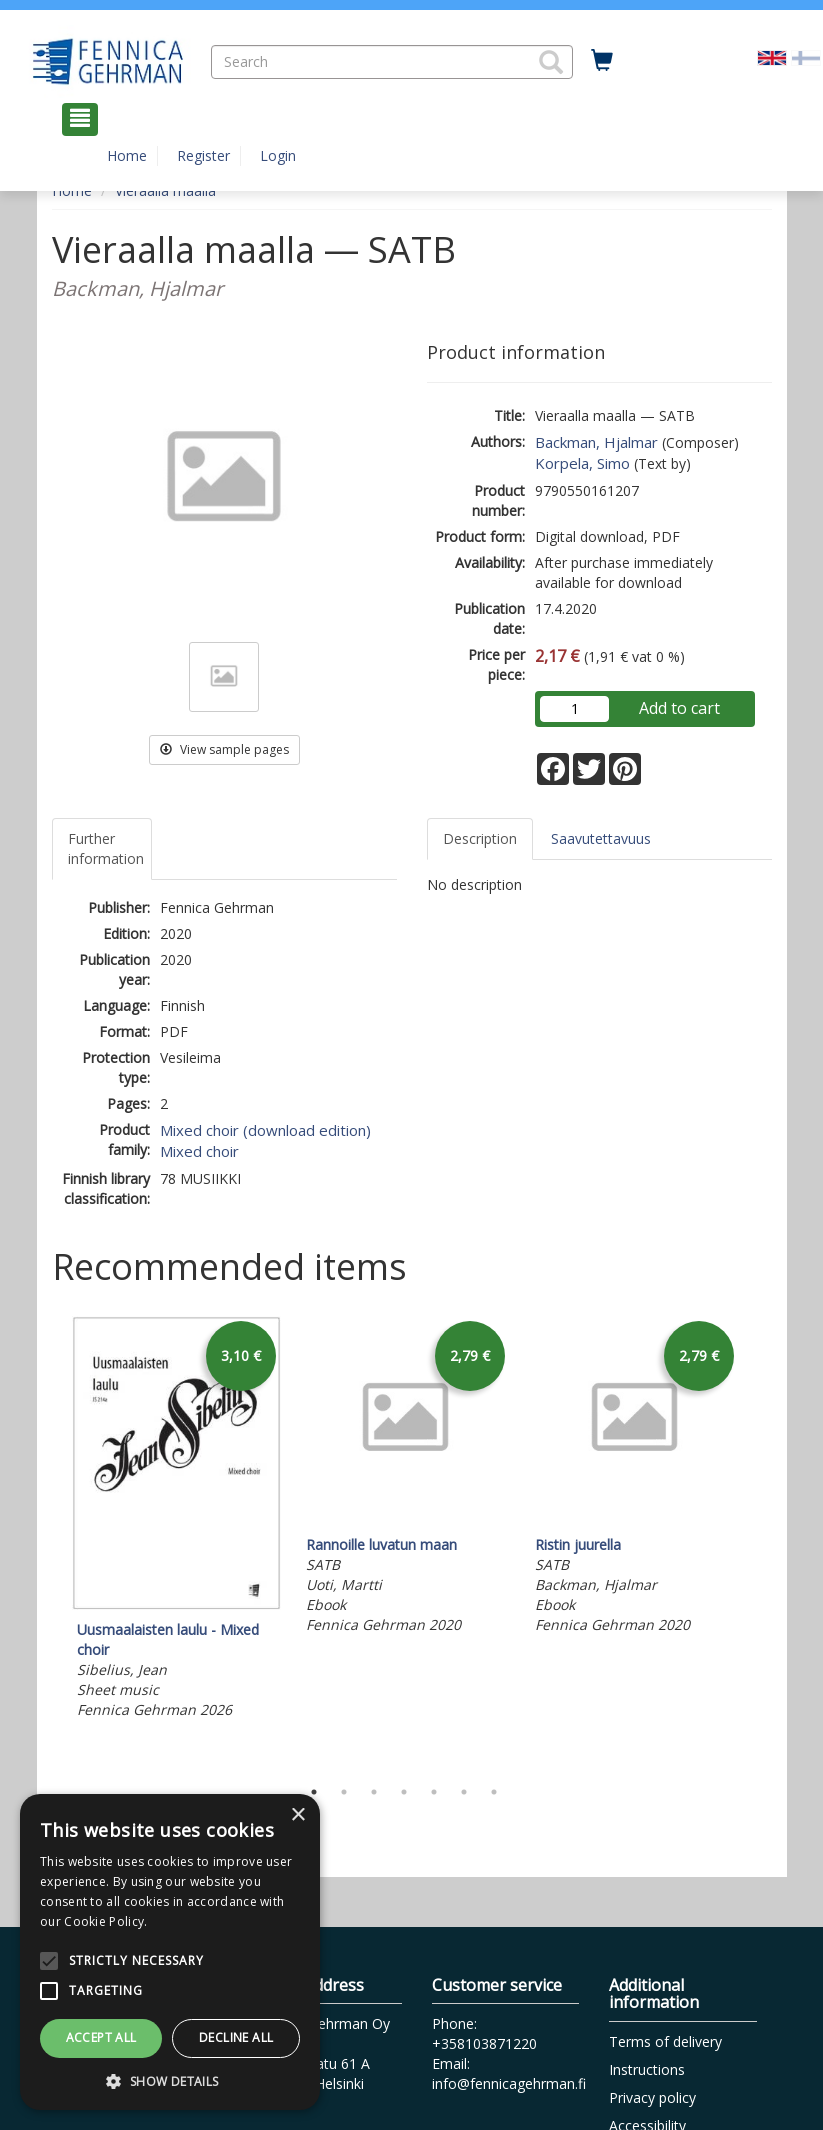 The width and height of the screenshot is (823, 2130). Describe the element at coordinates (806, 56) in the screenshot. I see `[Valitse kieli FI]` at that location.